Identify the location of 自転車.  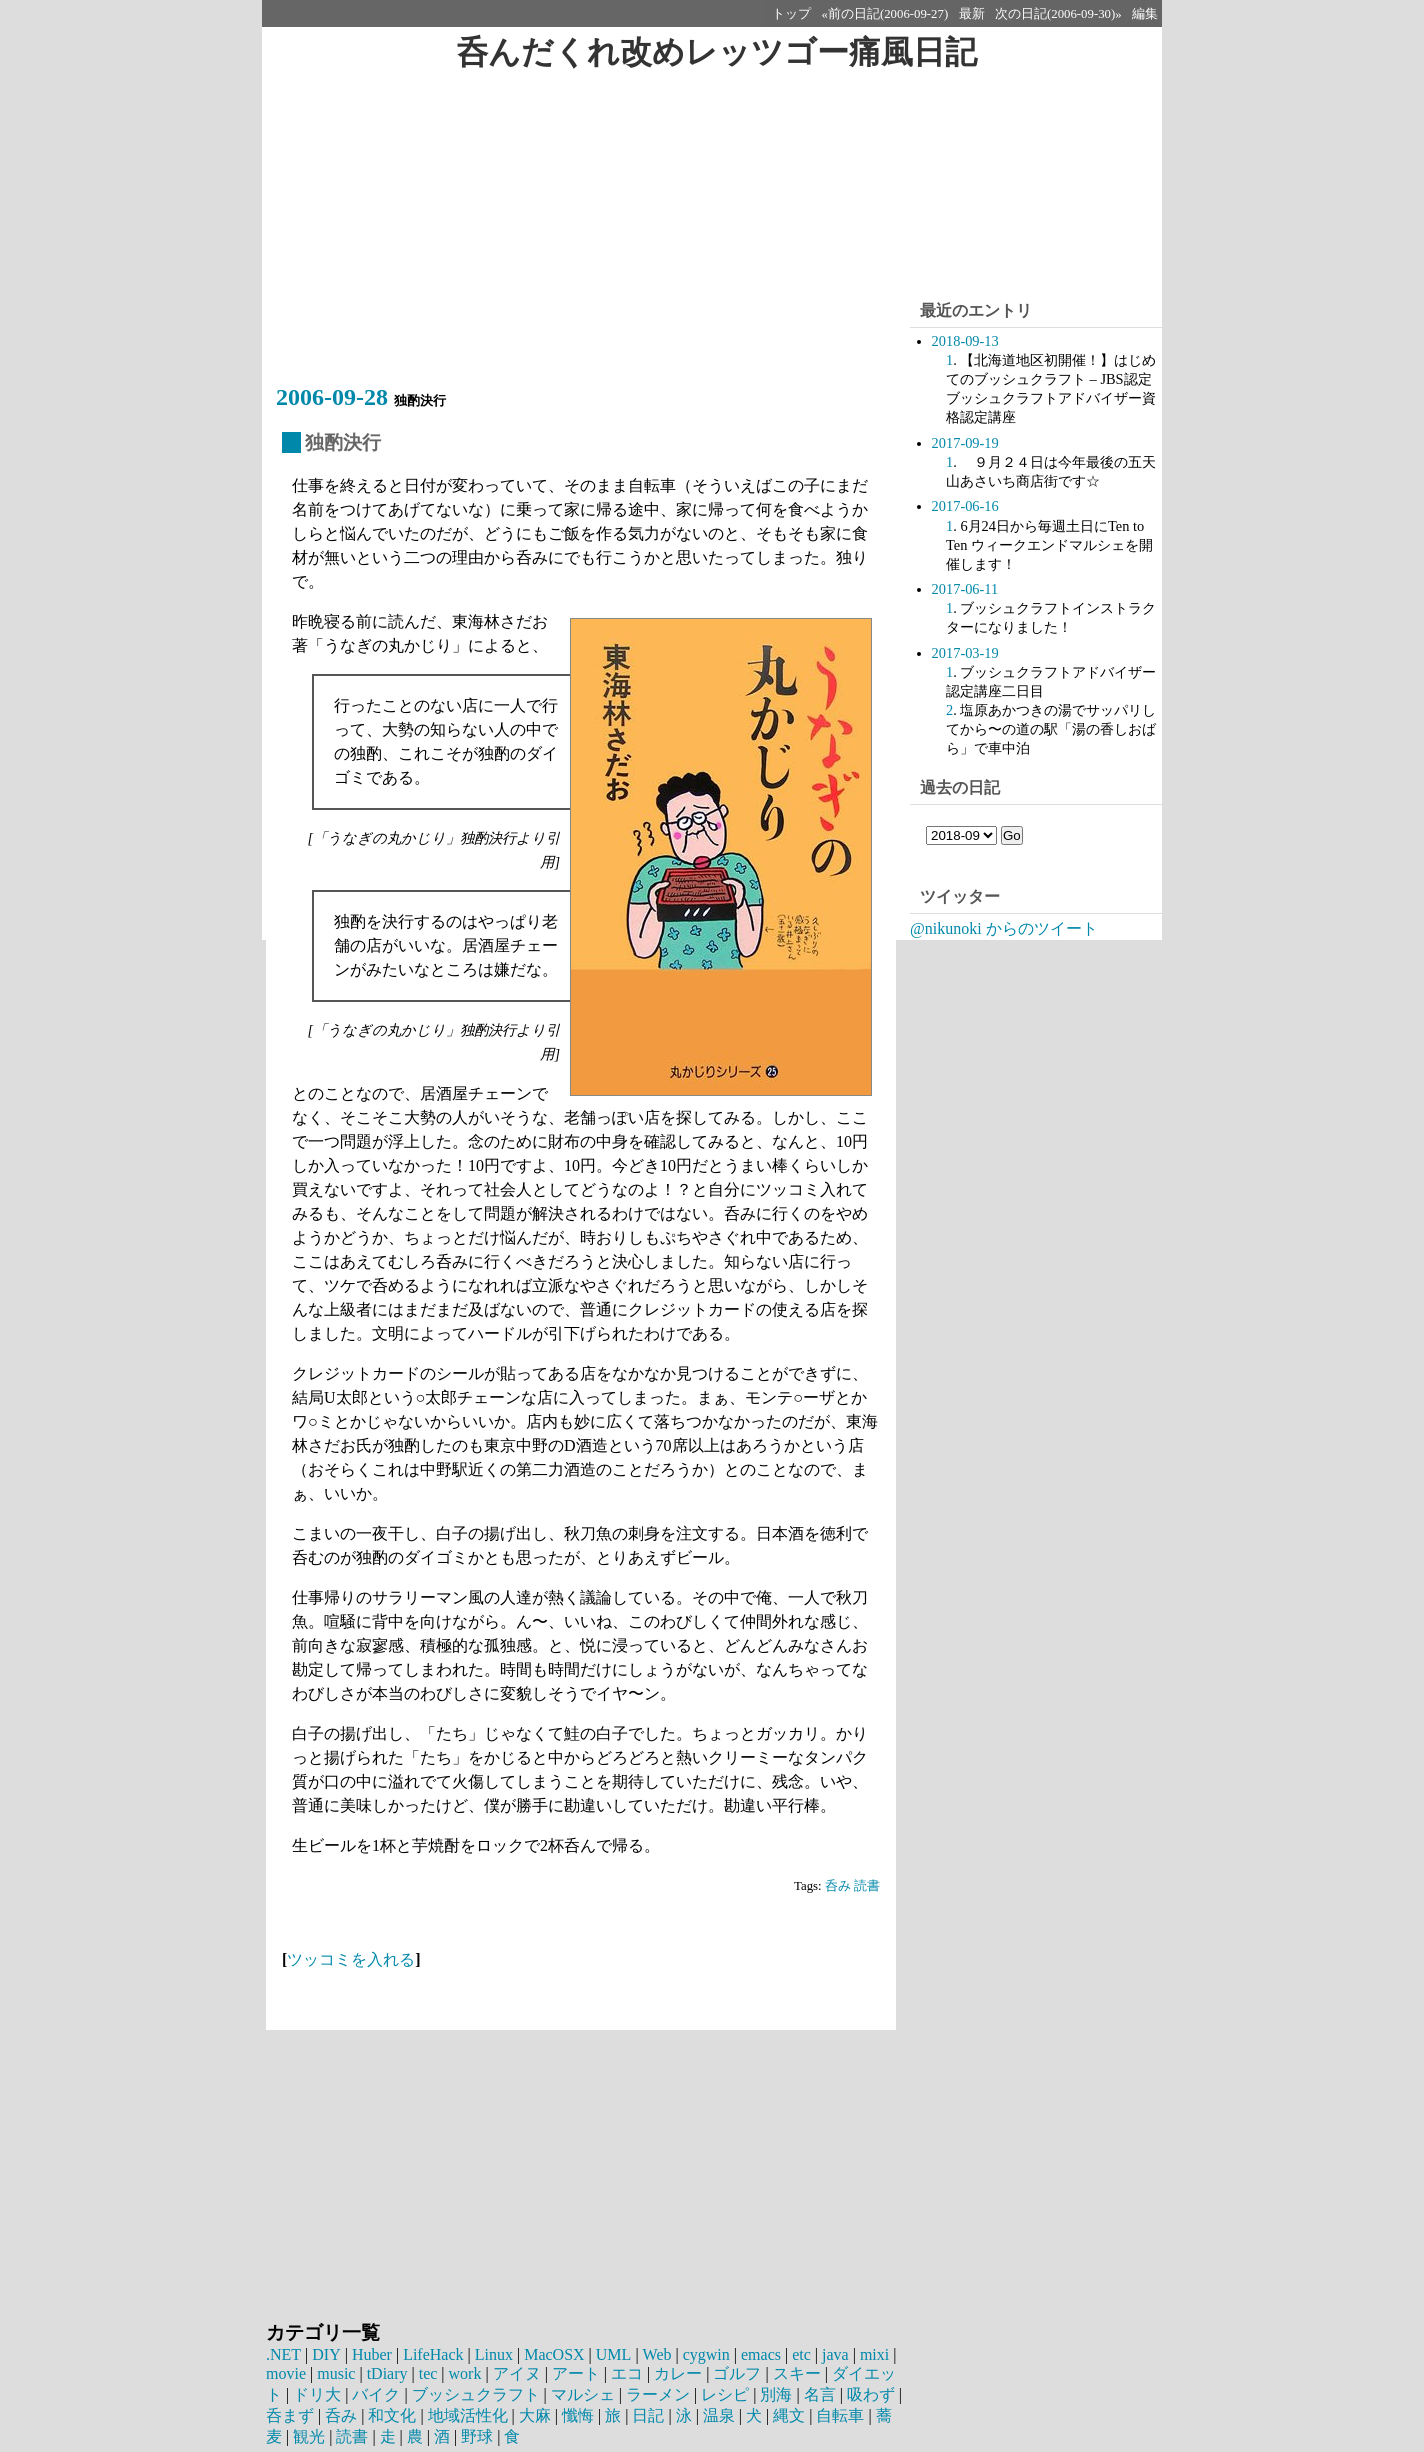
(840, 2415).